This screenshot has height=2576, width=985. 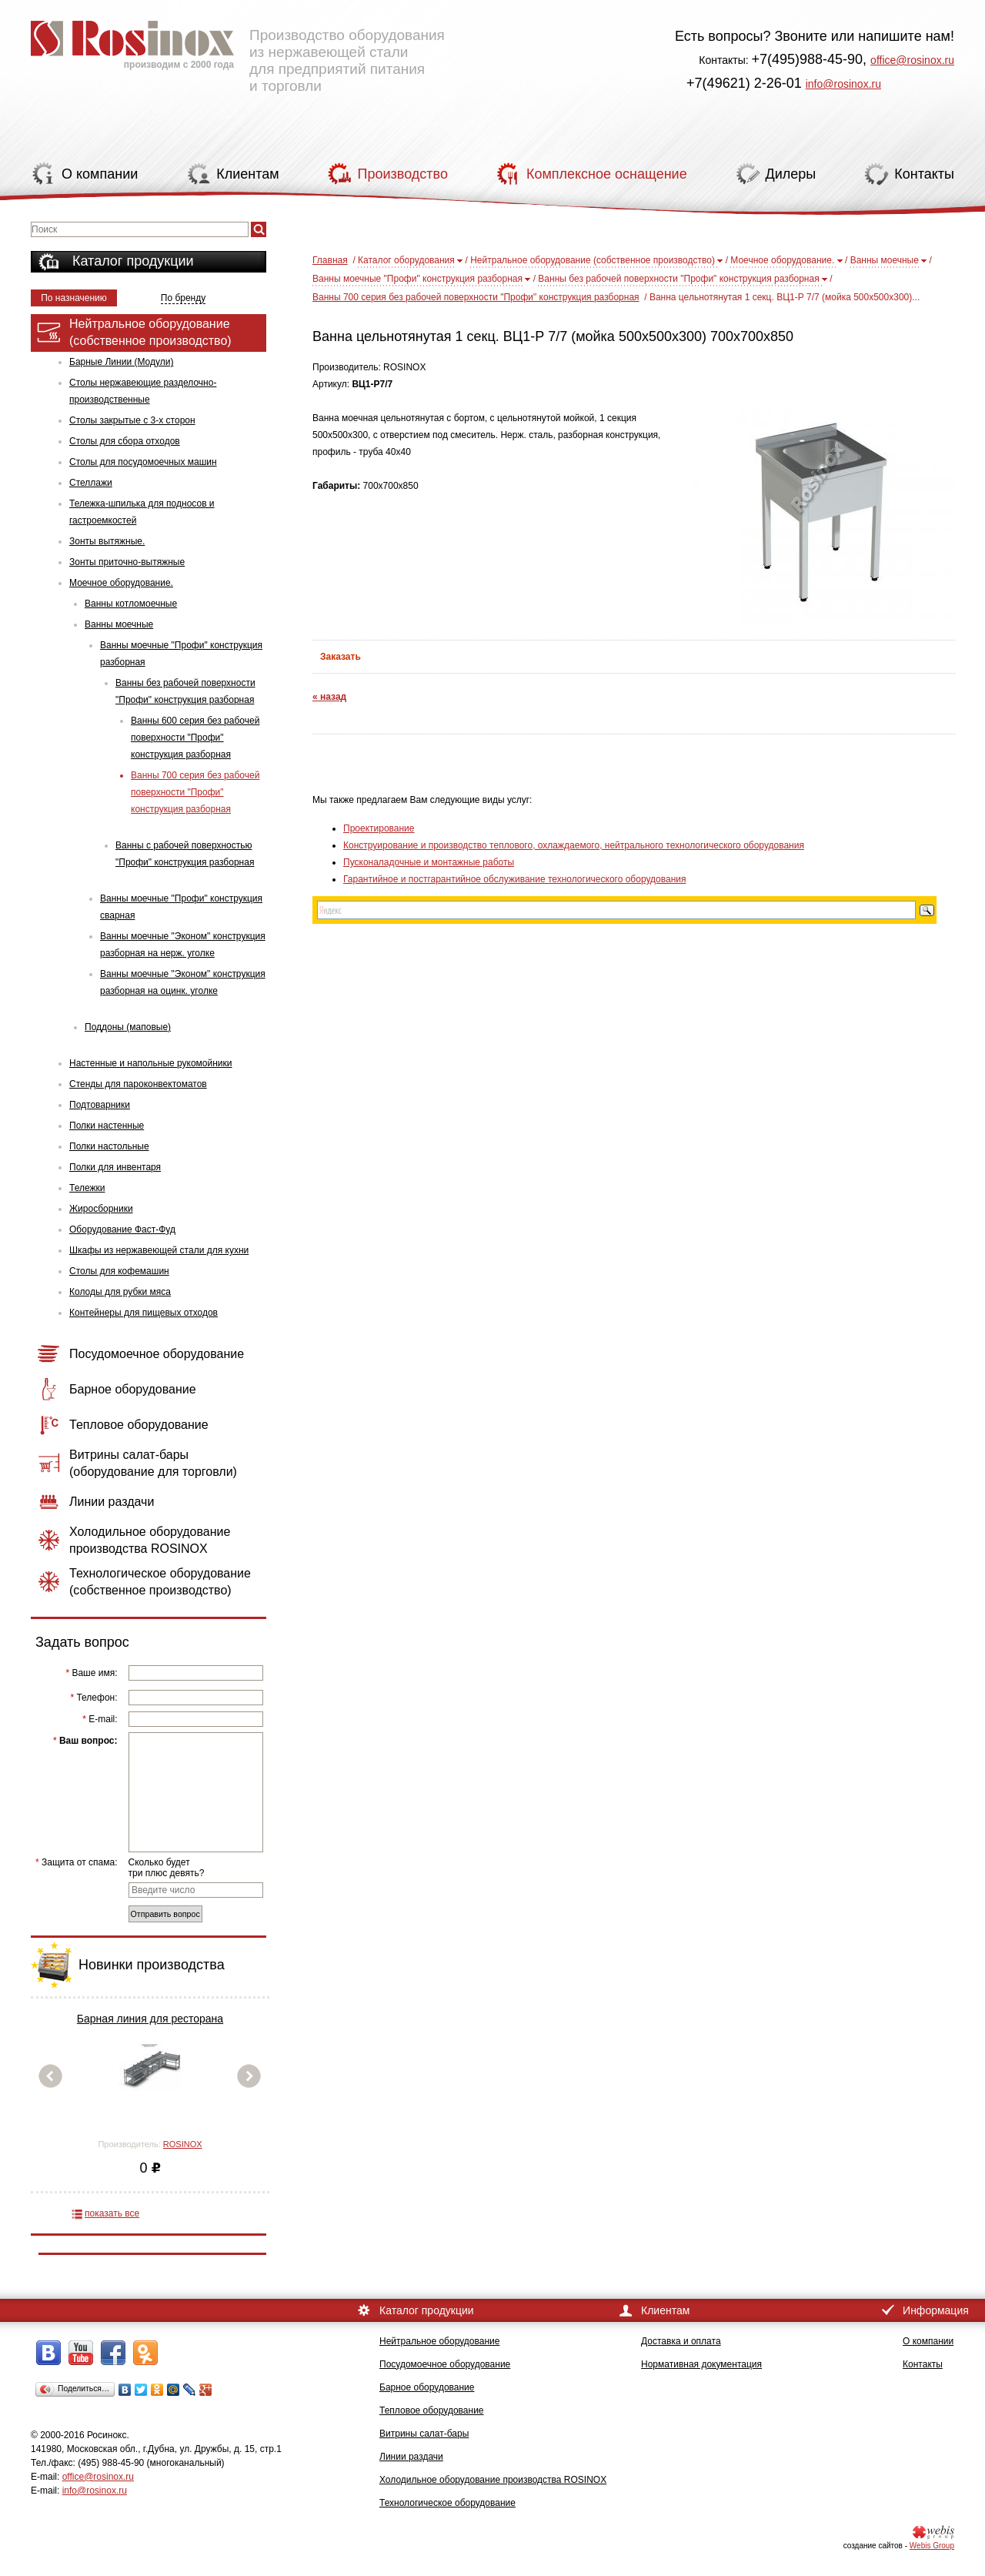 What do you see at coordinates (492, 2479) in the screenshot?
I see `Холодильное оборудование производства ROSINOX` at bounding box center [492, 2479].